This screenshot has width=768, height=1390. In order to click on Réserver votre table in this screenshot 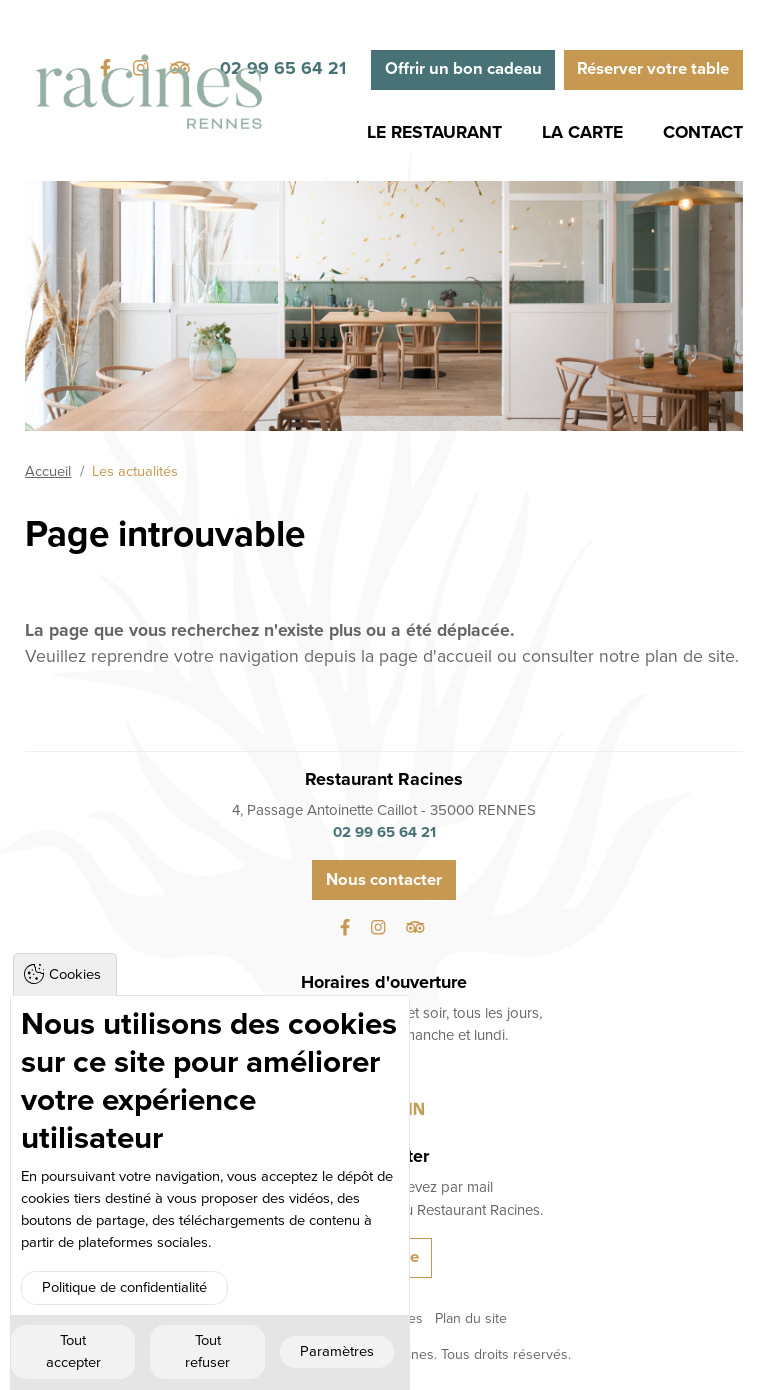, I will do `click(653, 69)`.